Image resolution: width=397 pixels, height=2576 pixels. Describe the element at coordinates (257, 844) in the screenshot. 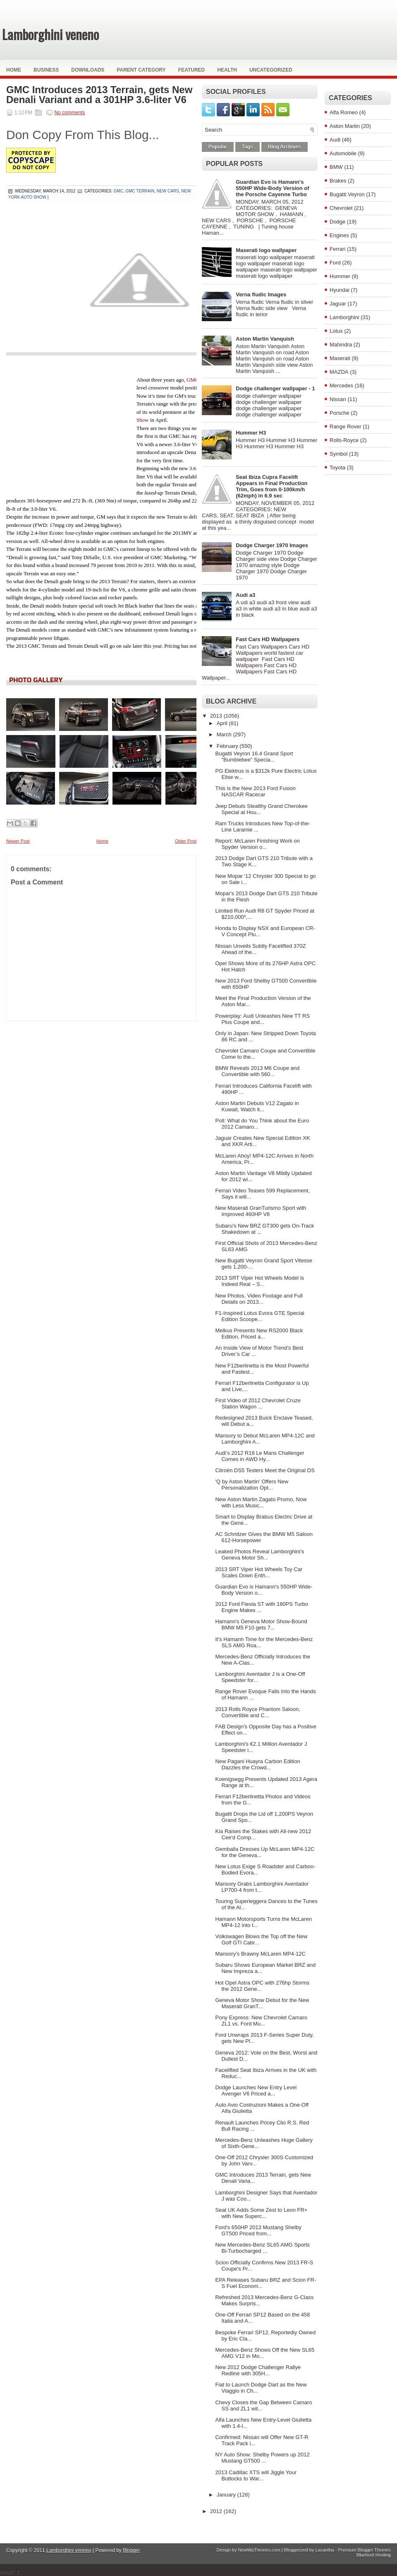

I see `Report: McLaren Finishing Work on Spyder Version o...` at that location.